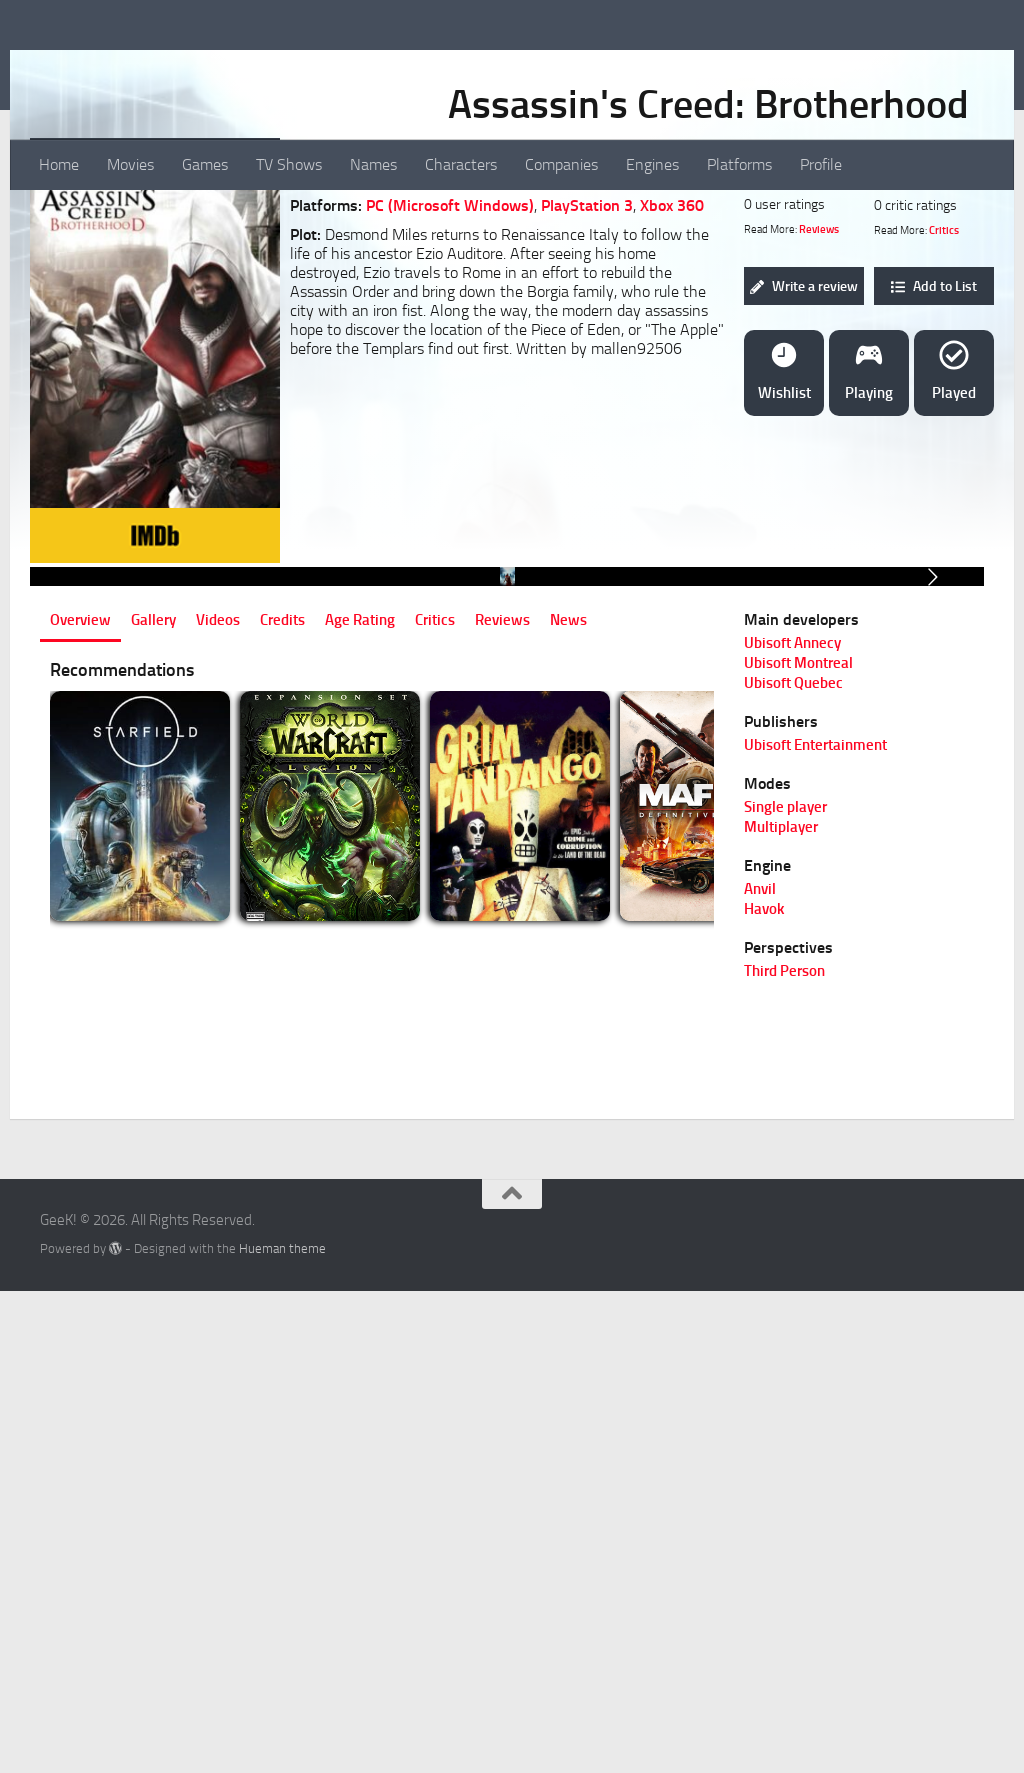  I want to click on PC (Microsoft Windows), so click(450, 345).